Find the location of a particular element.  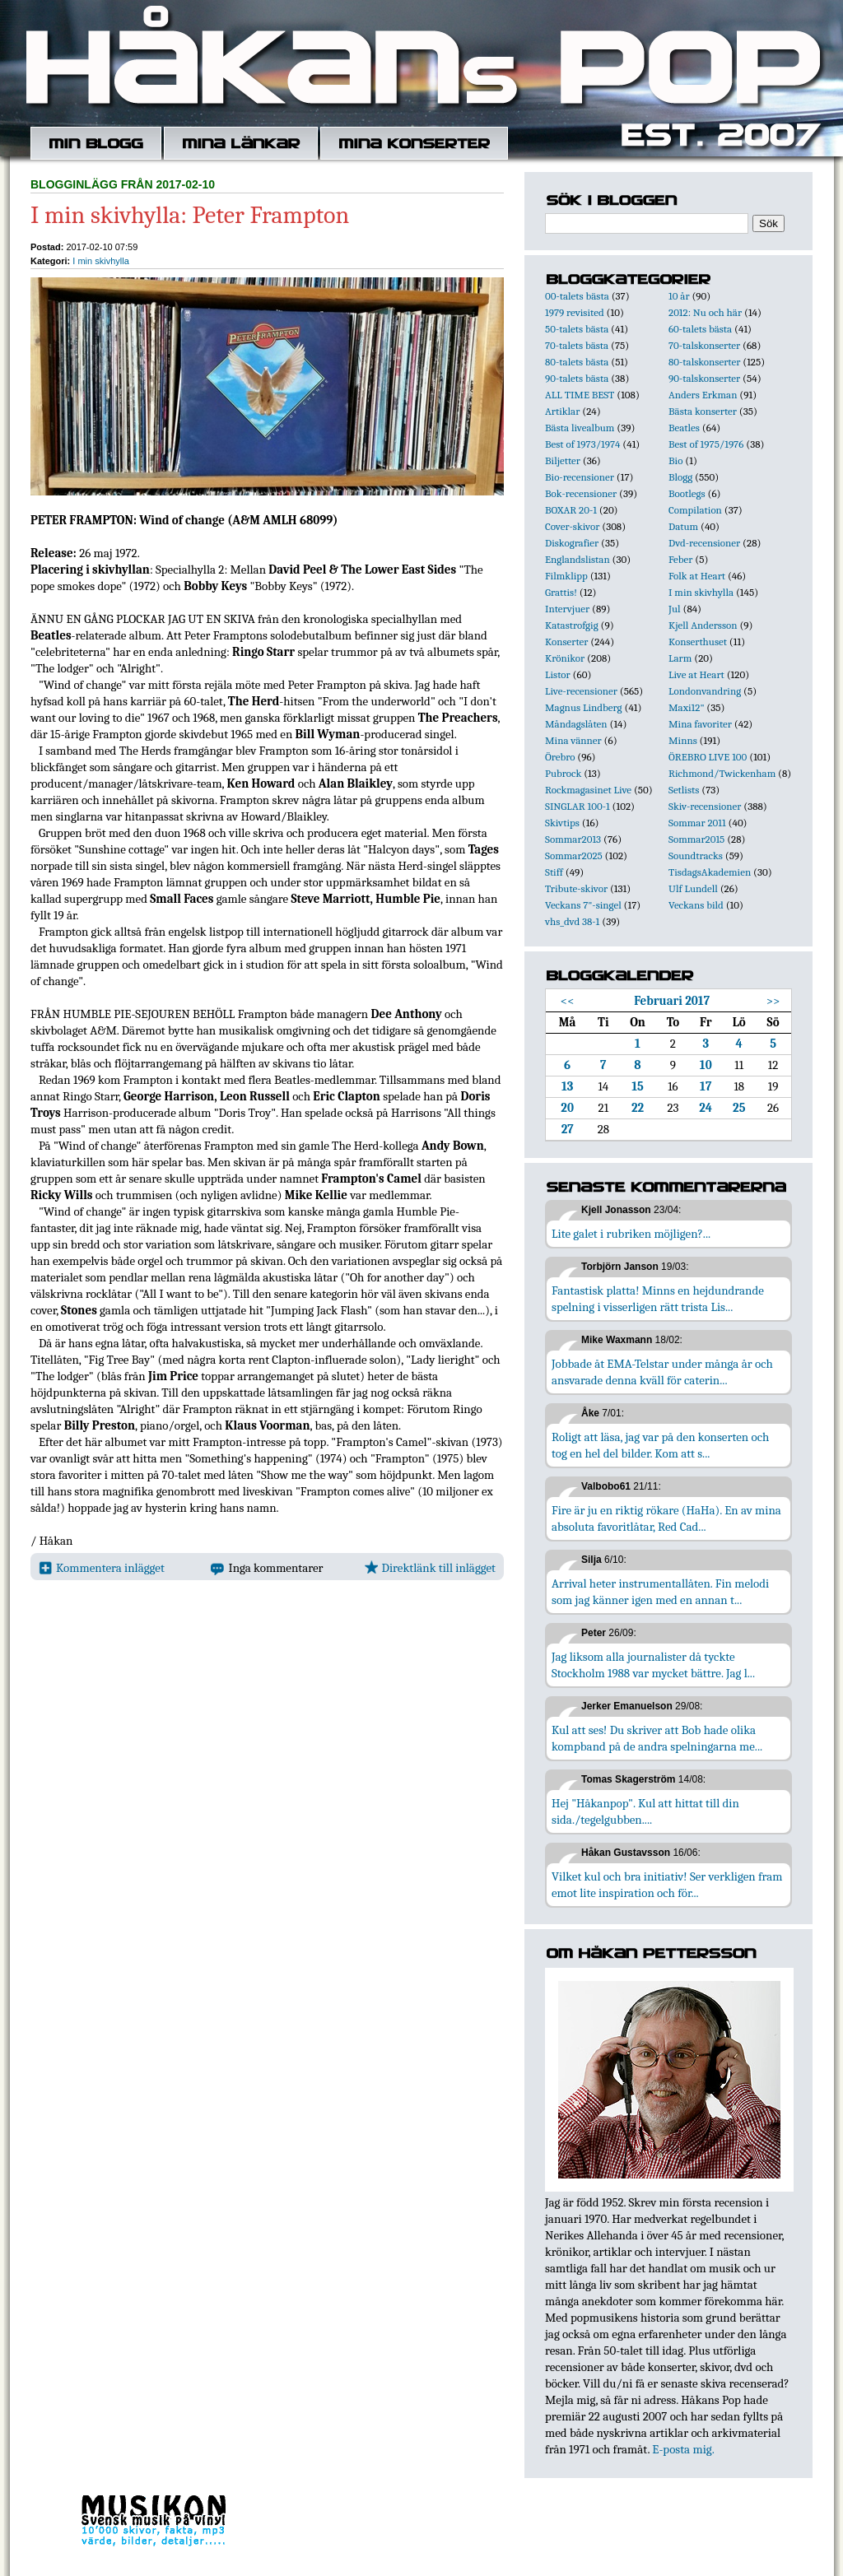

Cover-skivor is located at coordinates (572, 526).